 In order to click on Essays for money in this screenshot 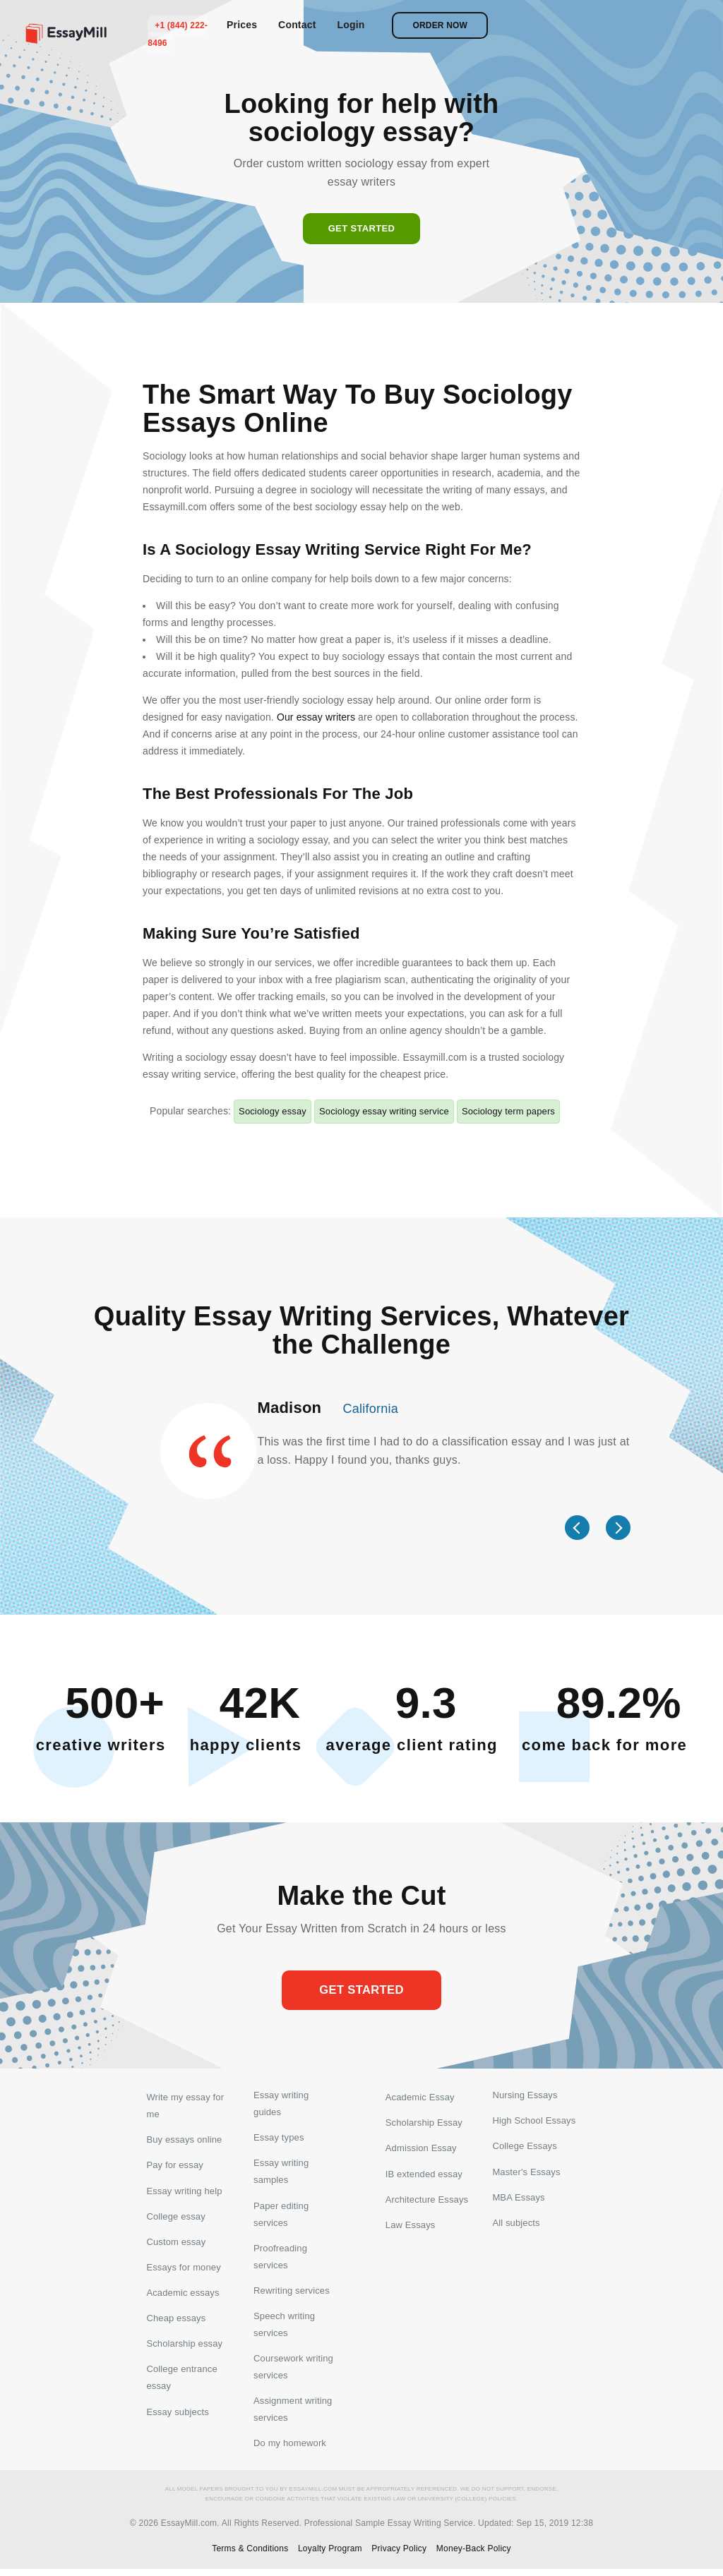, I will do `click(183, 2270)`.